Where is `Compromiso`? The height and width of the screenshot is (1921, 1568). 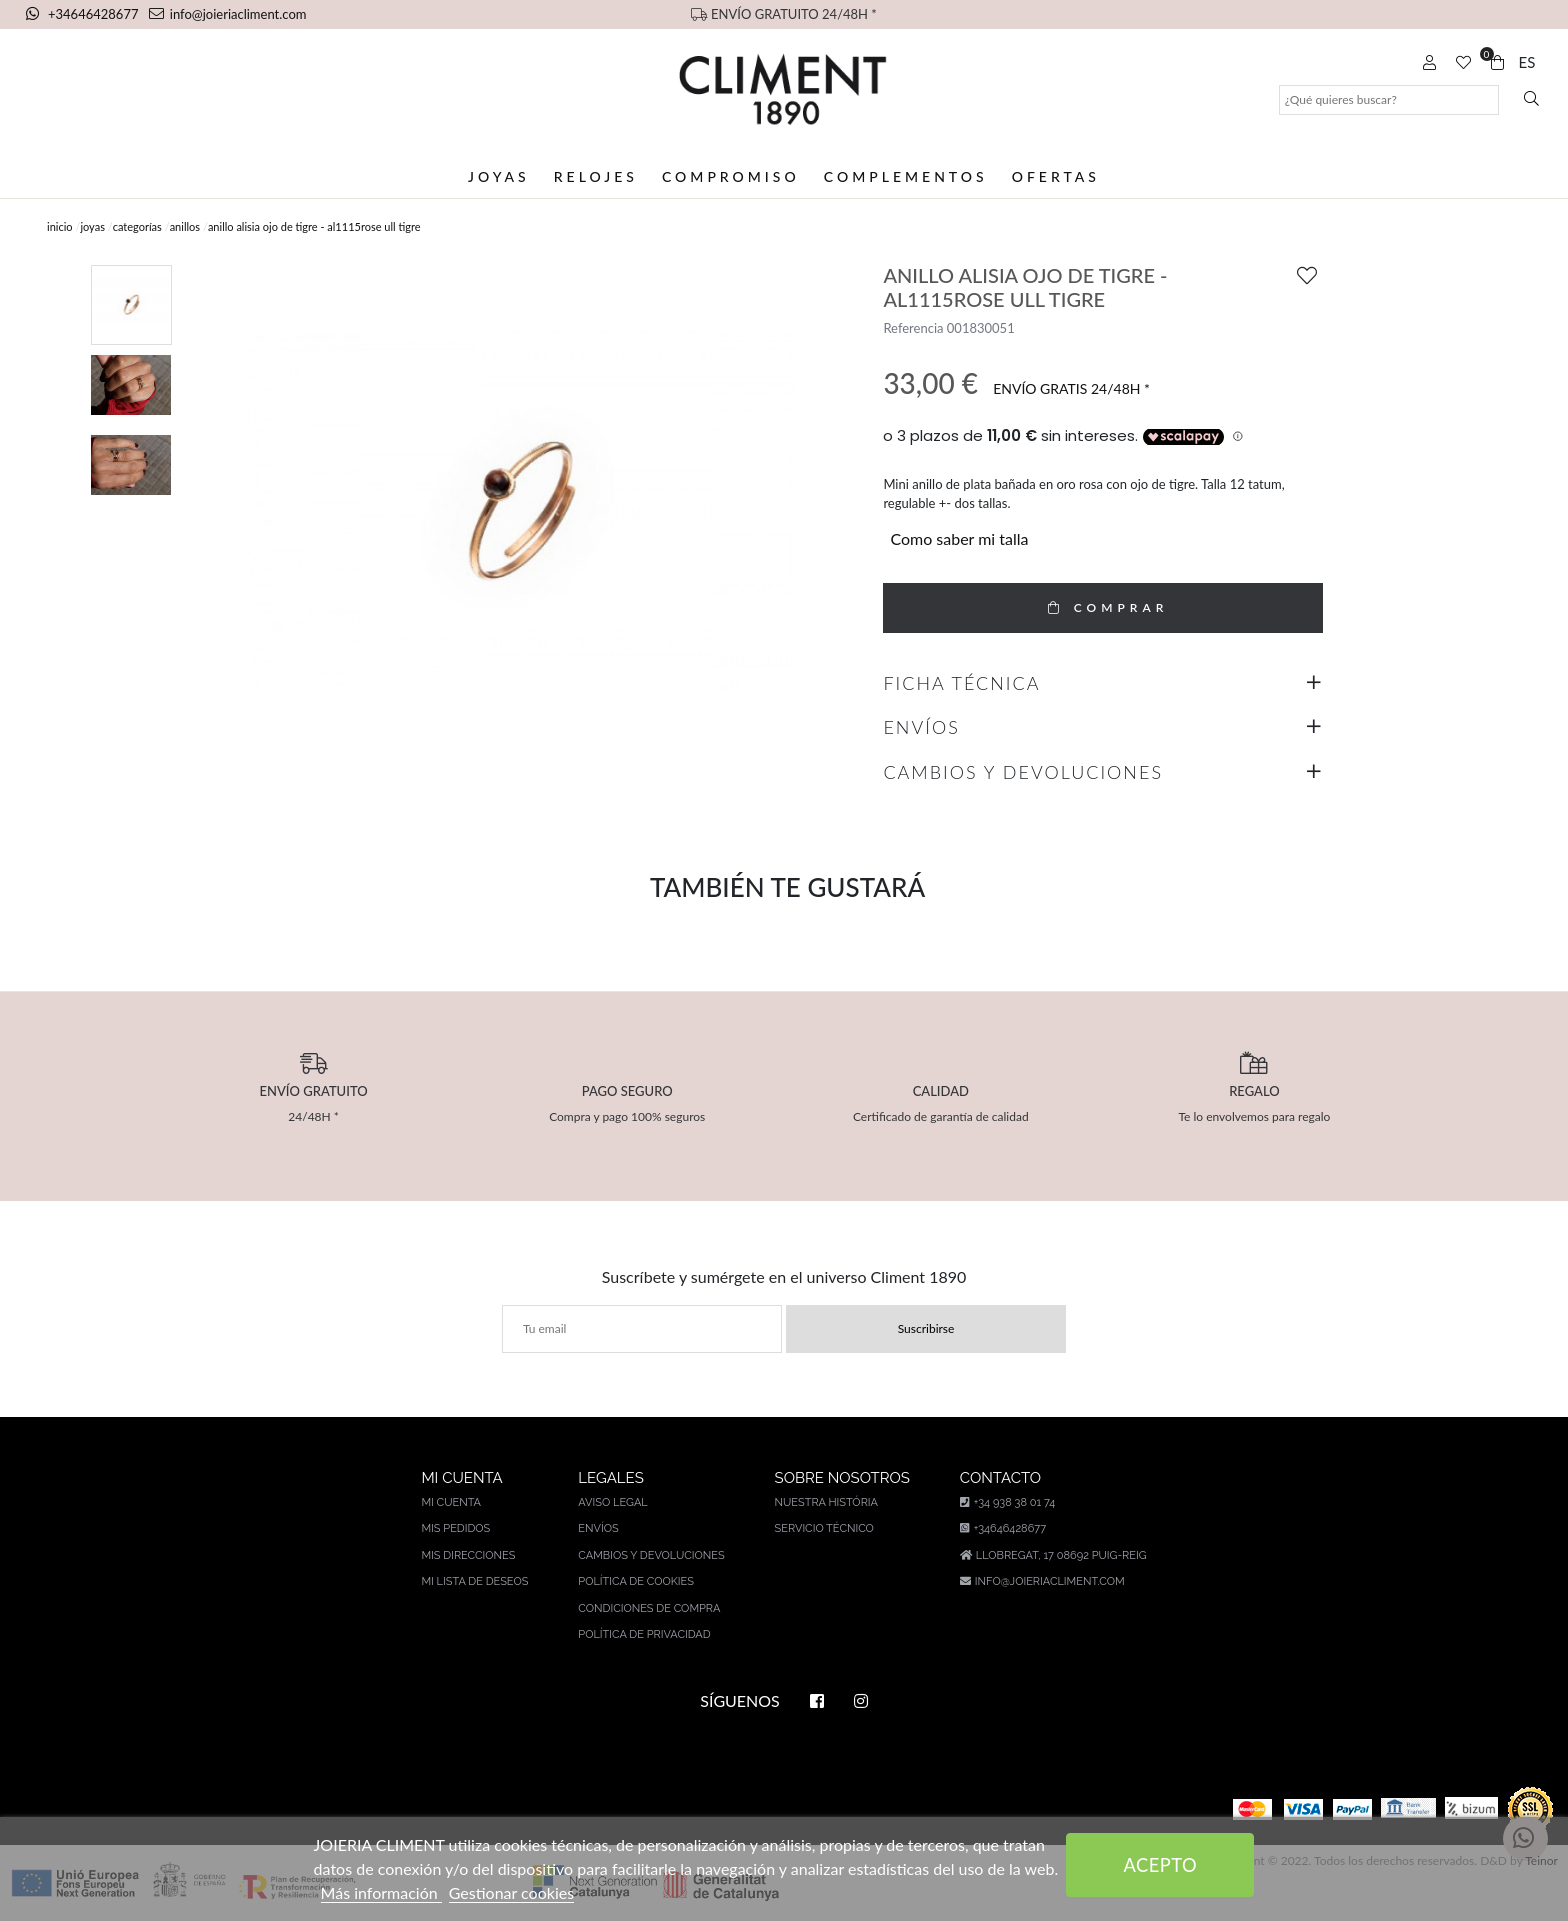
Compromiso is located at coordinates (731, 176).